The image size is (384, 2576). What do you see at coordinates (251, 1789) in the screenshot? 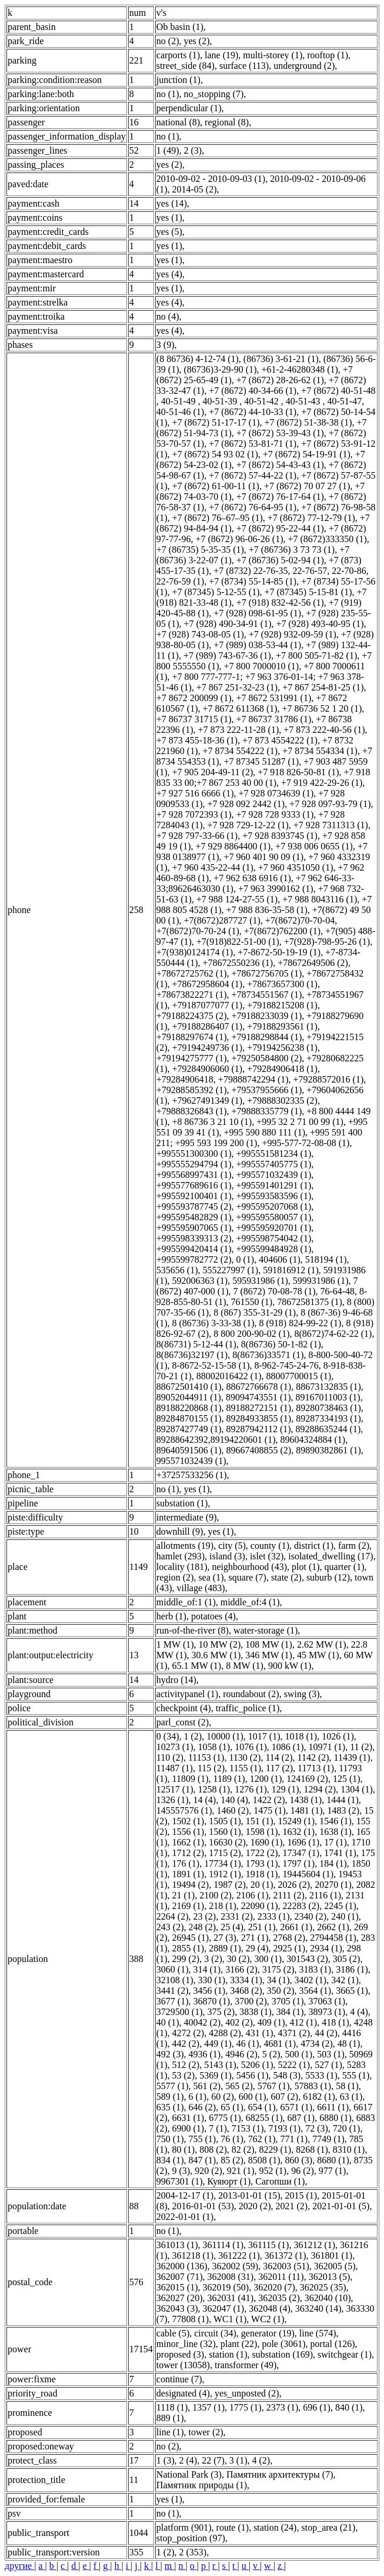
I see `1276 (1)` at bounding box center [251, 1789].